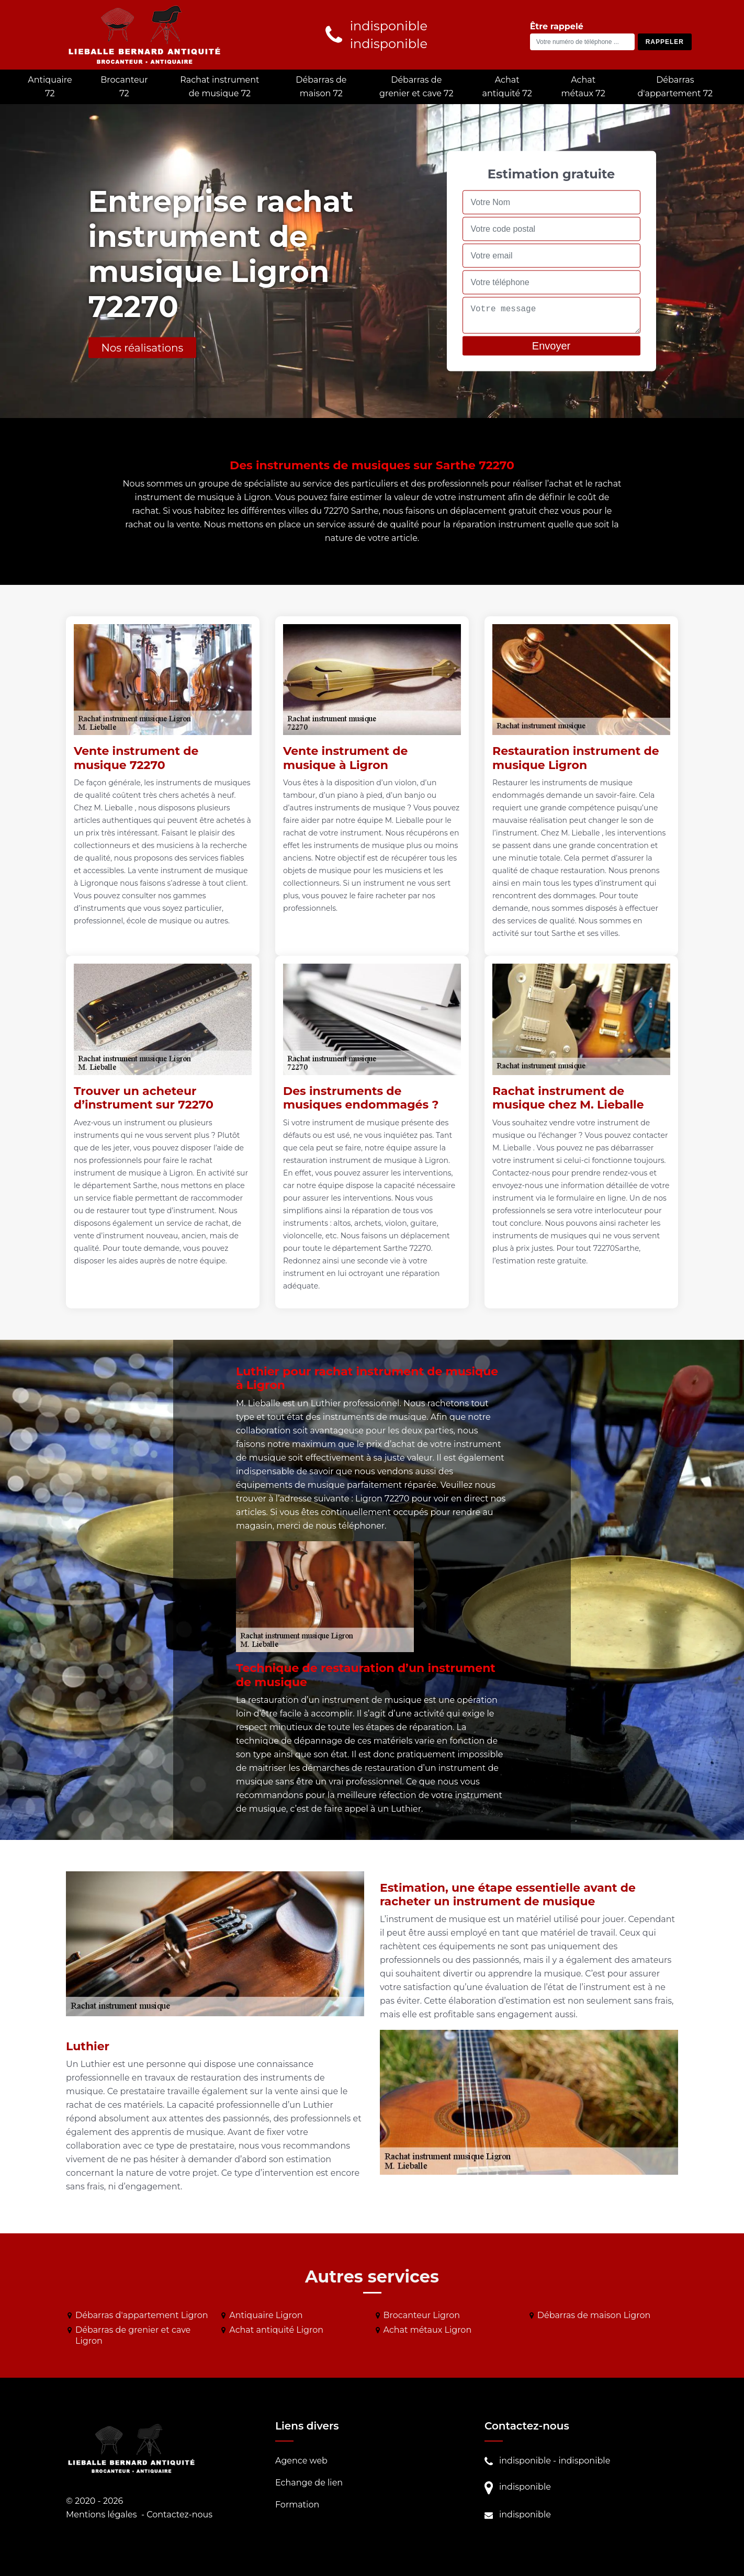 This screenshot has width=744, height=2576. Describe the element at coordinates (301, 2461) in the screenshot. I see `Agence web` at that location.